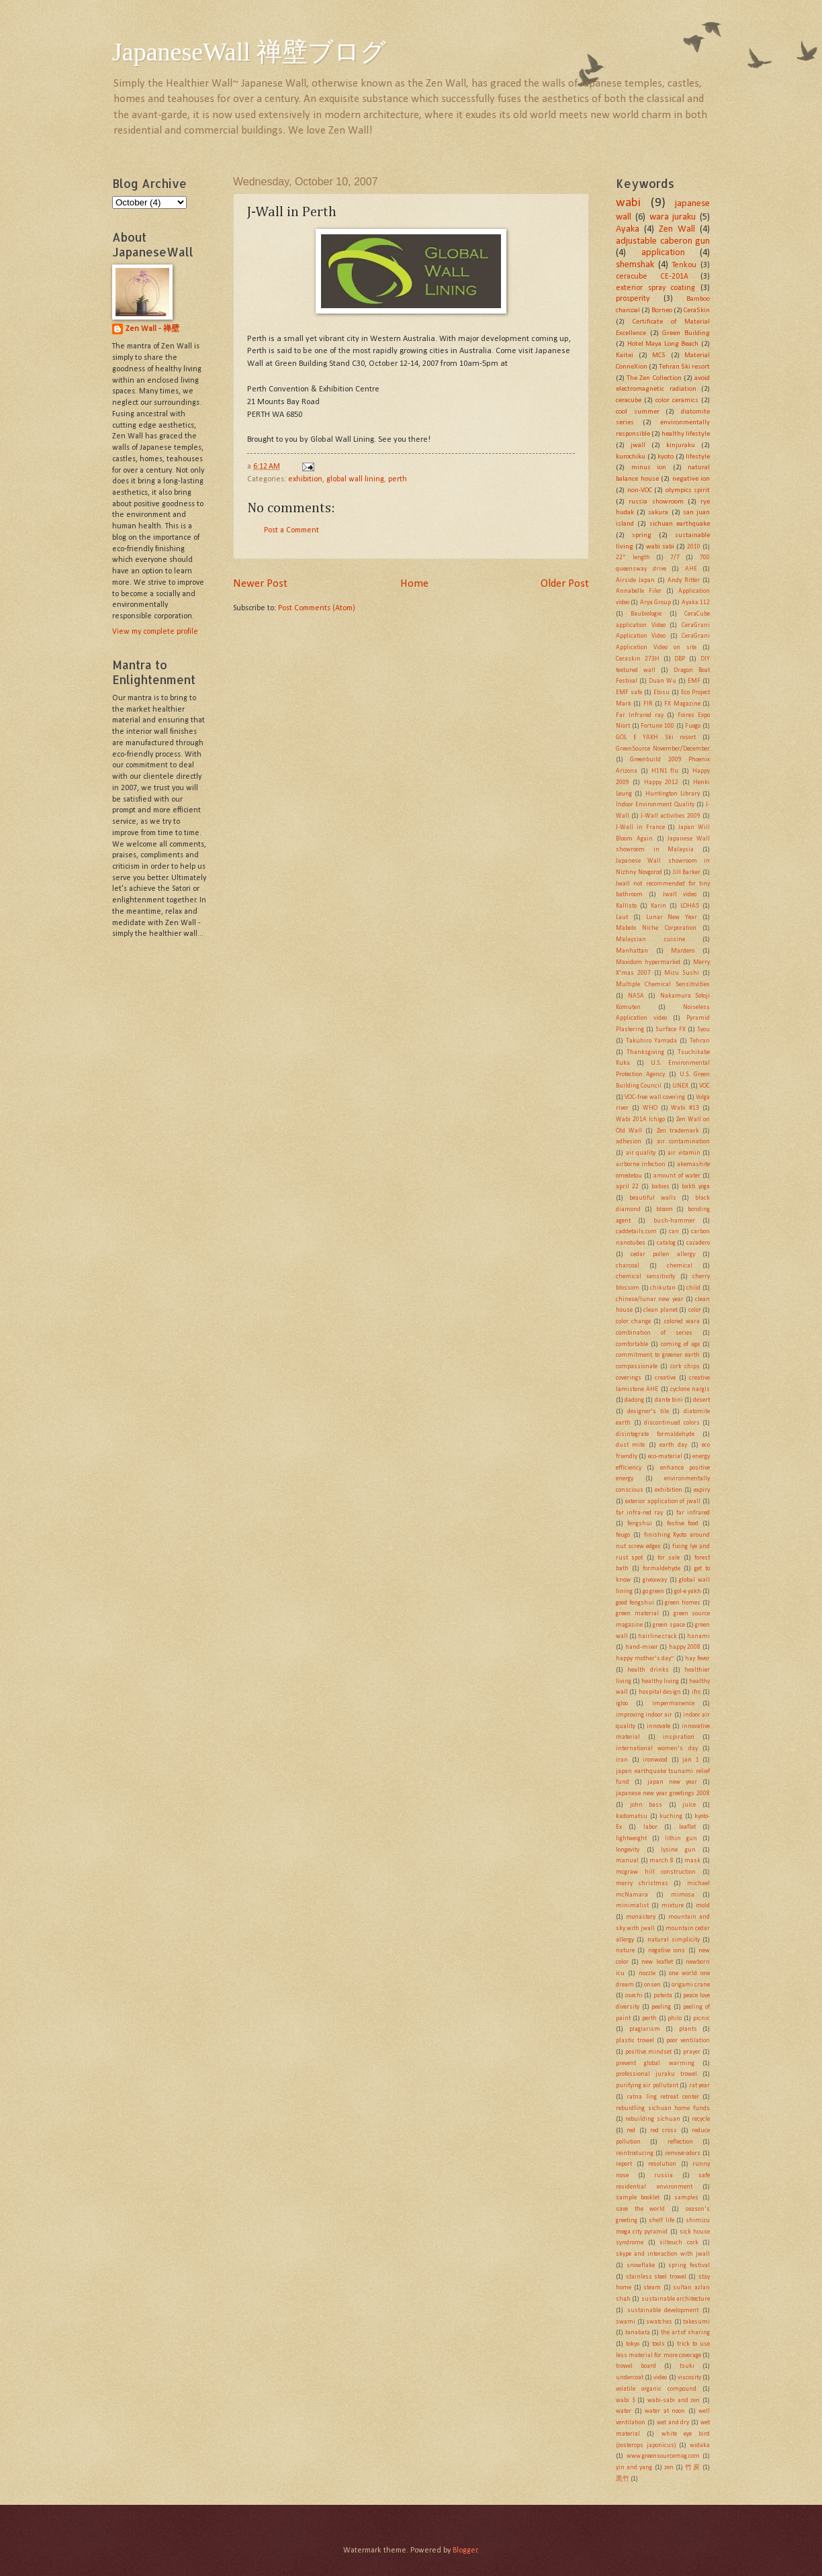  Describe the element at coordinates (701, 2018) in the screenshot. I see `picnic` at that location.